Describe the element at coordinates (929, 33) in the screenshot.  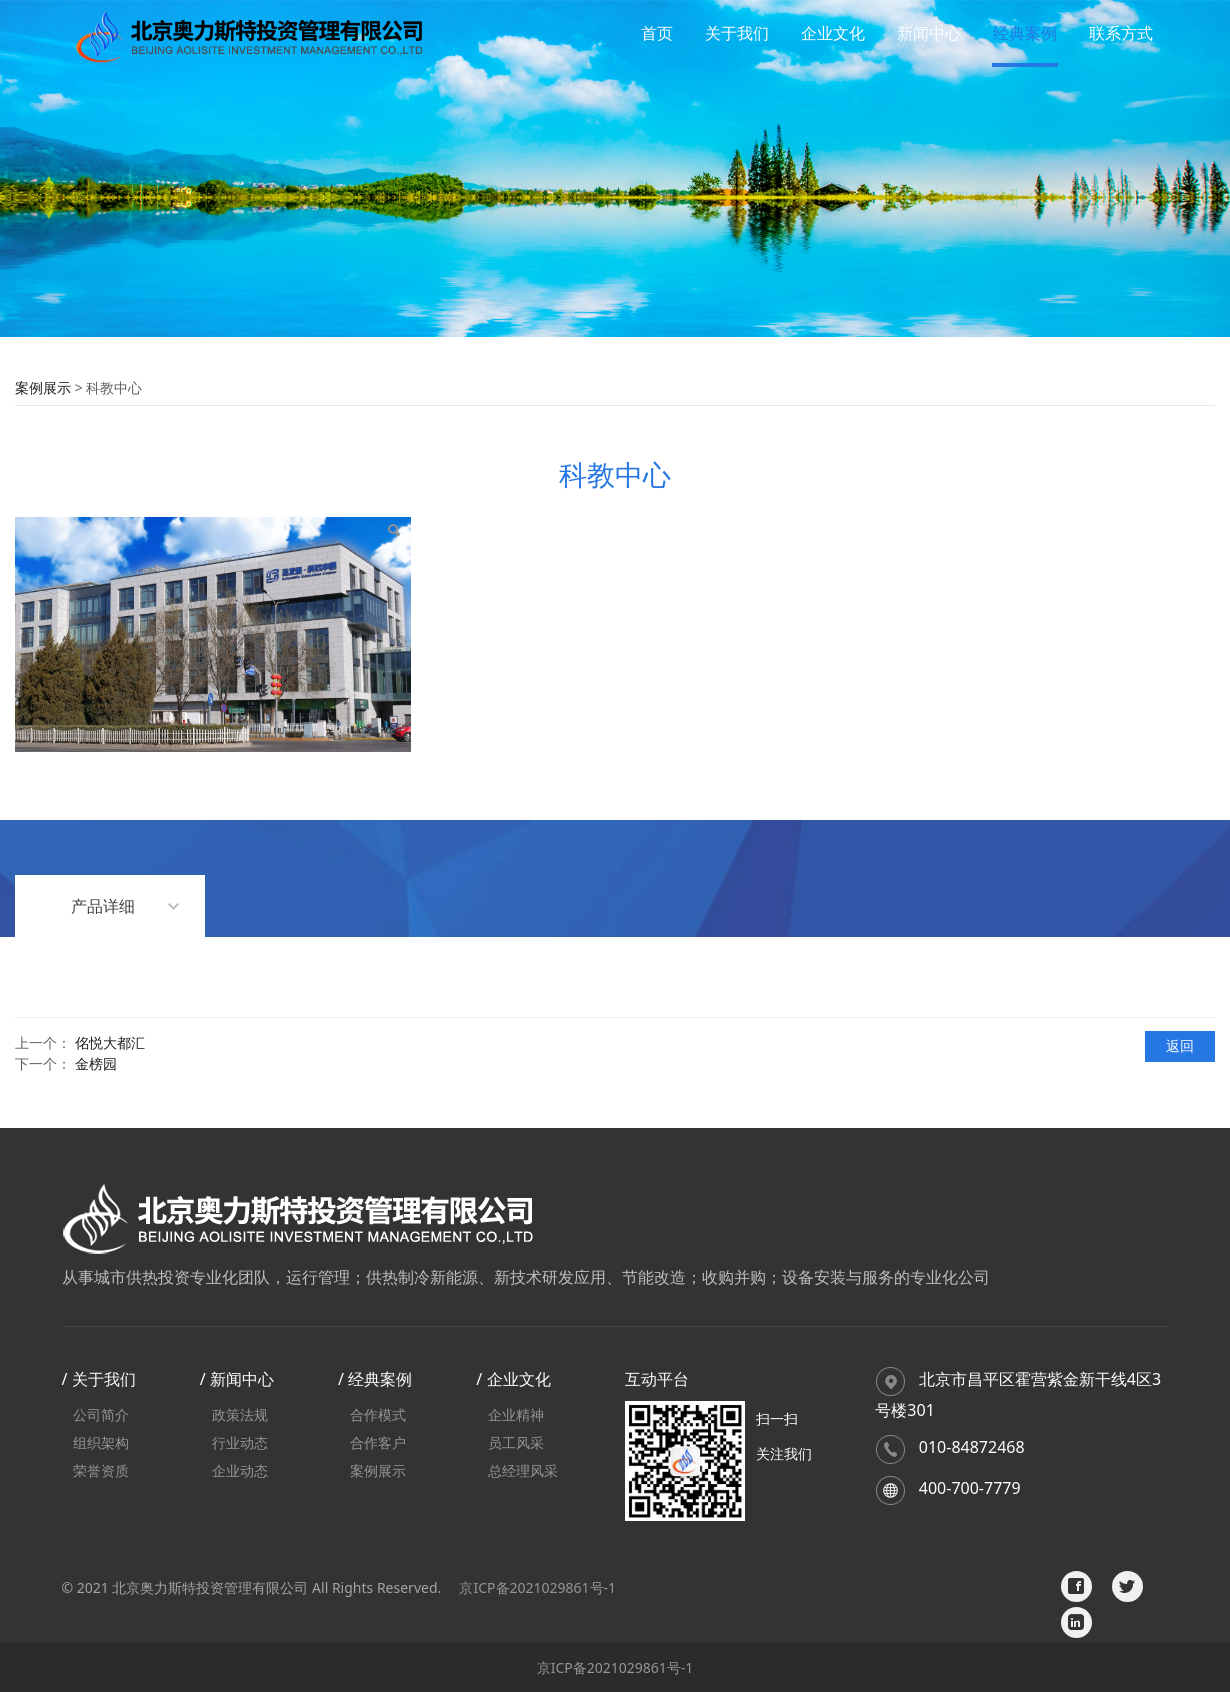
I see `新闻中心` at that location.